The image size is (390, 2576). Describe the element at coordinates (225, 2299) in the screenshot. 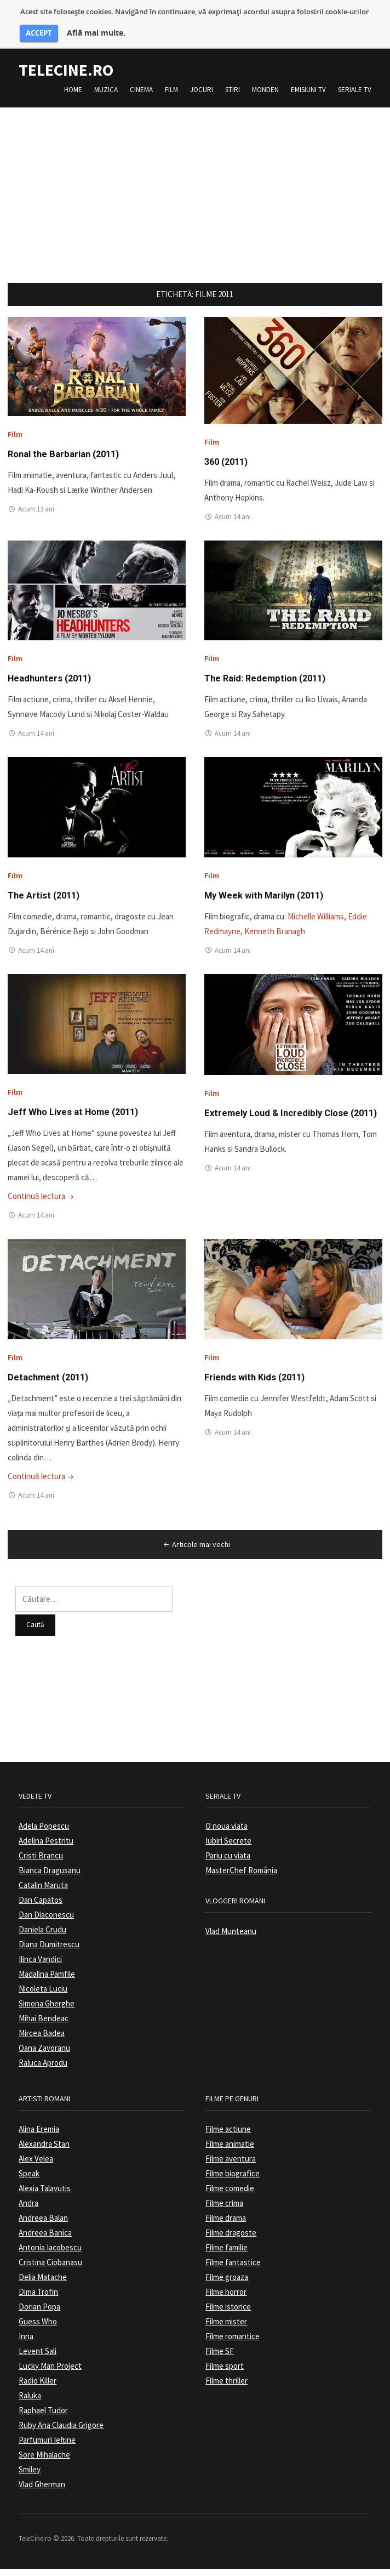

I see `Filme horror` at that location.